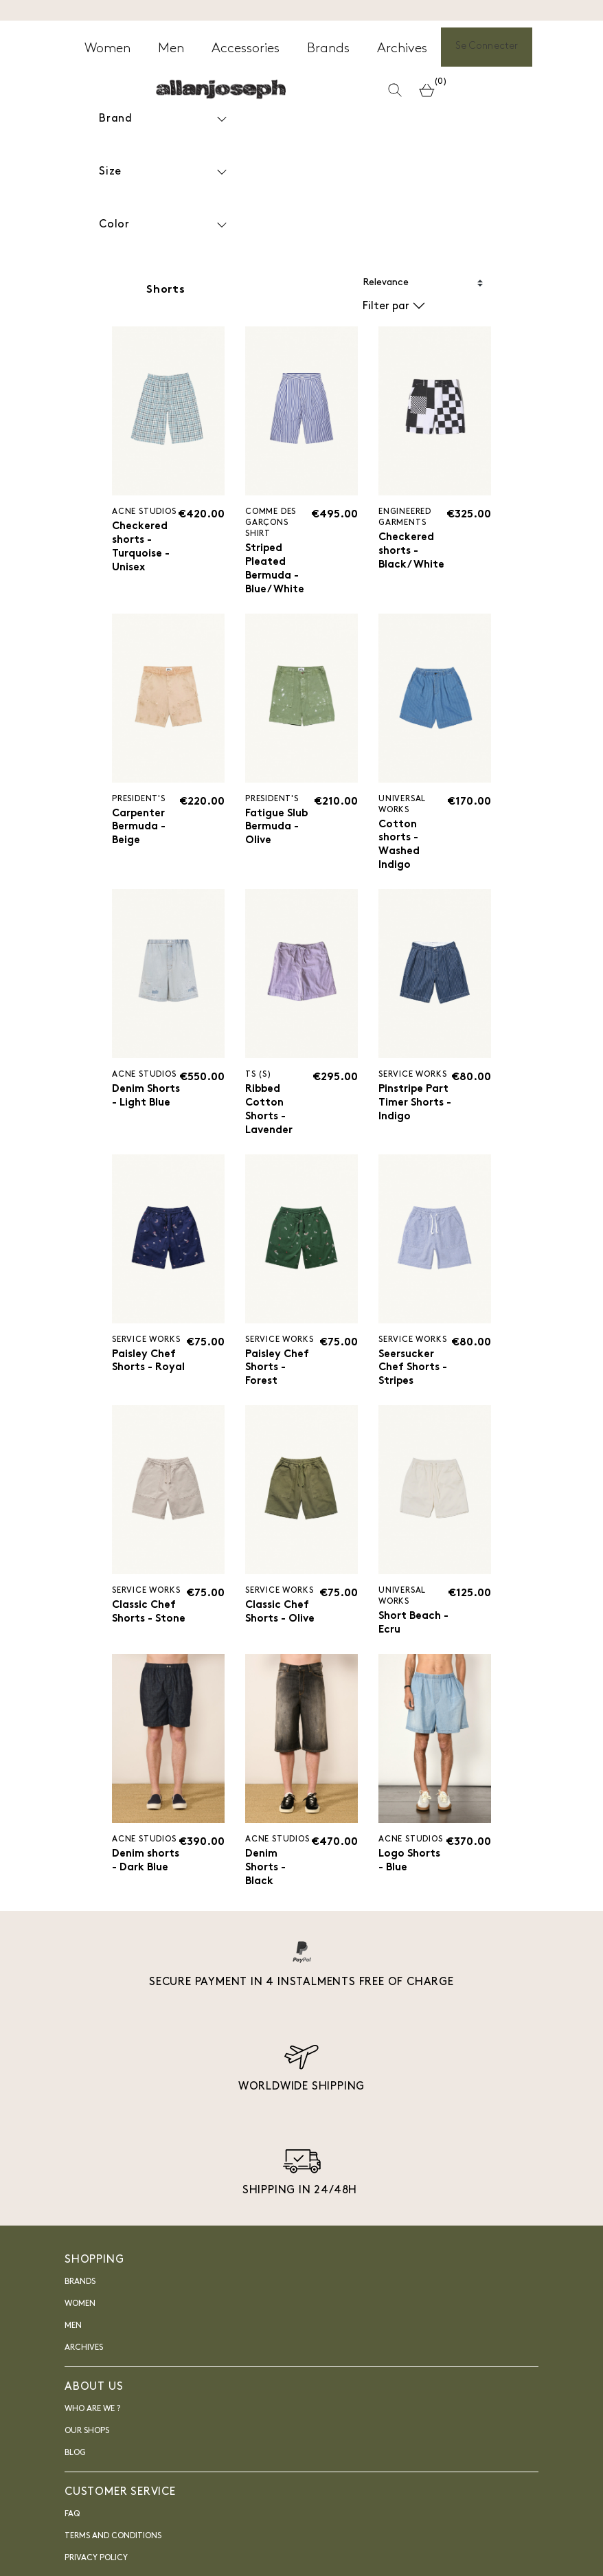  What do you see at coordinates (277, 831) in the screenshot?
I see `Fatigue Slub Bermuda - Olive` at bounding box center [277, 831].